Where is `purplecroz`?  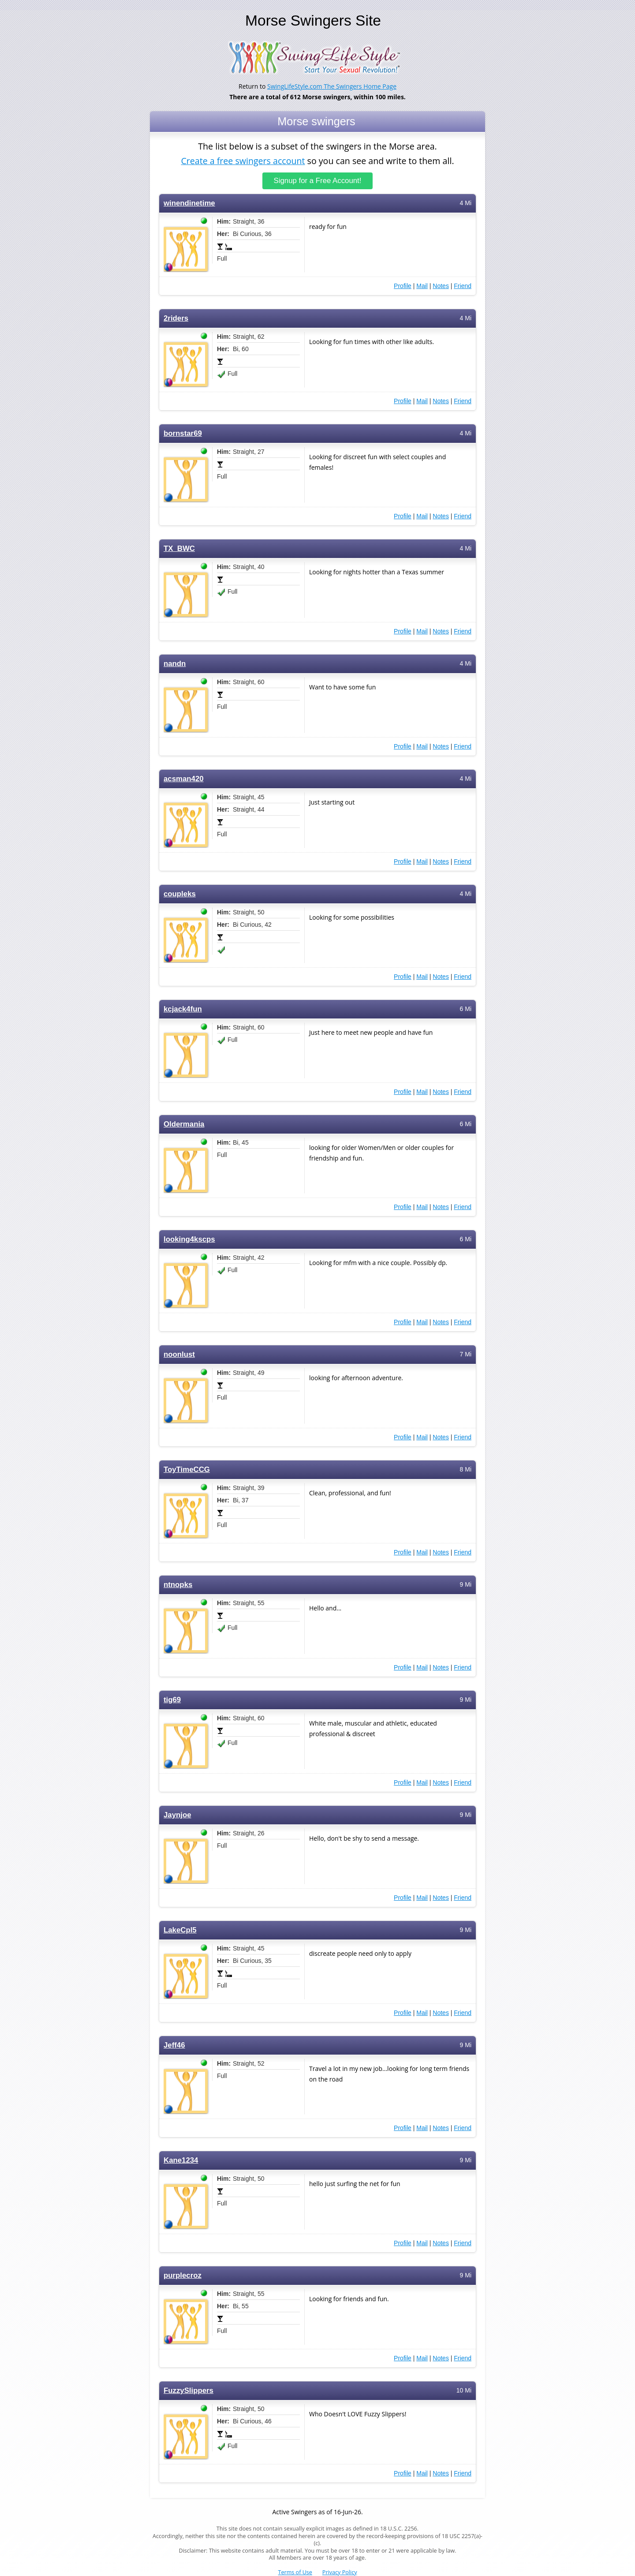 purplecroz is located at coordinates (183, 2275).